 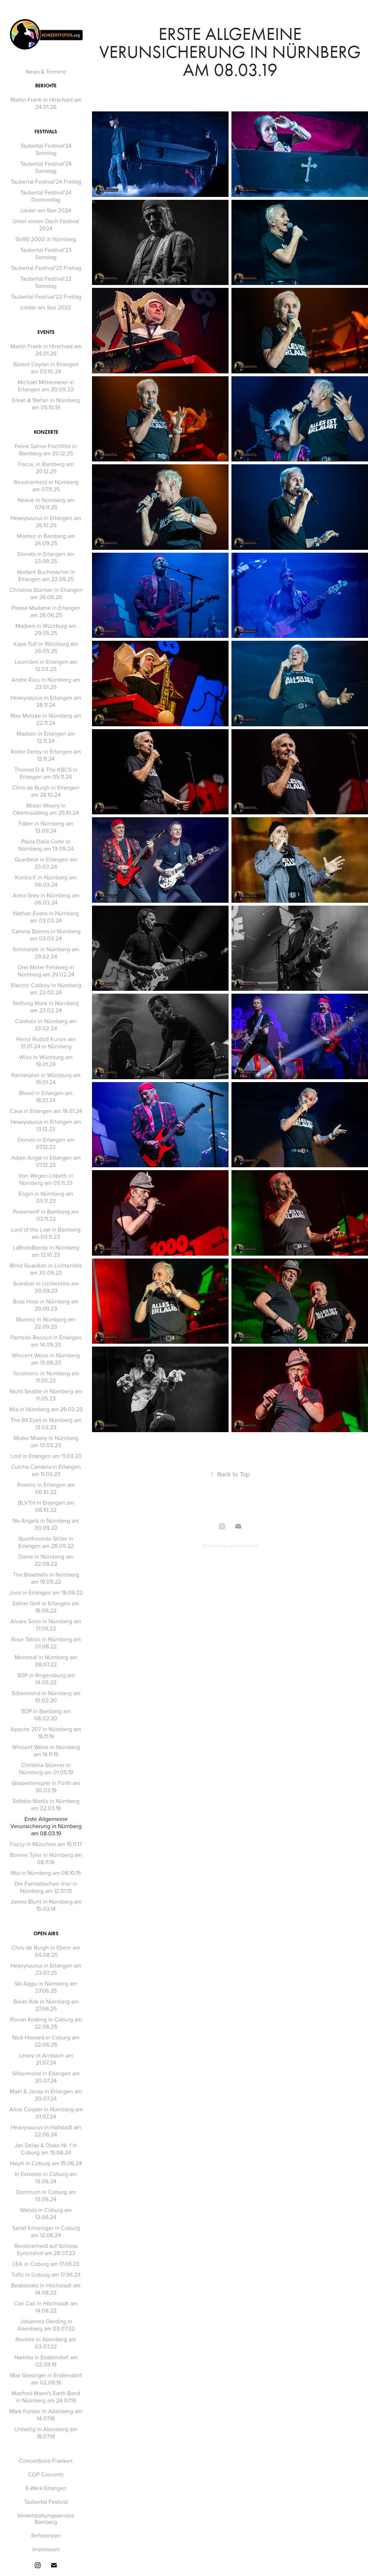 I want to click on Michael Mittermeier in Erlangen am 20.09.22, so click(x=46, y=385).